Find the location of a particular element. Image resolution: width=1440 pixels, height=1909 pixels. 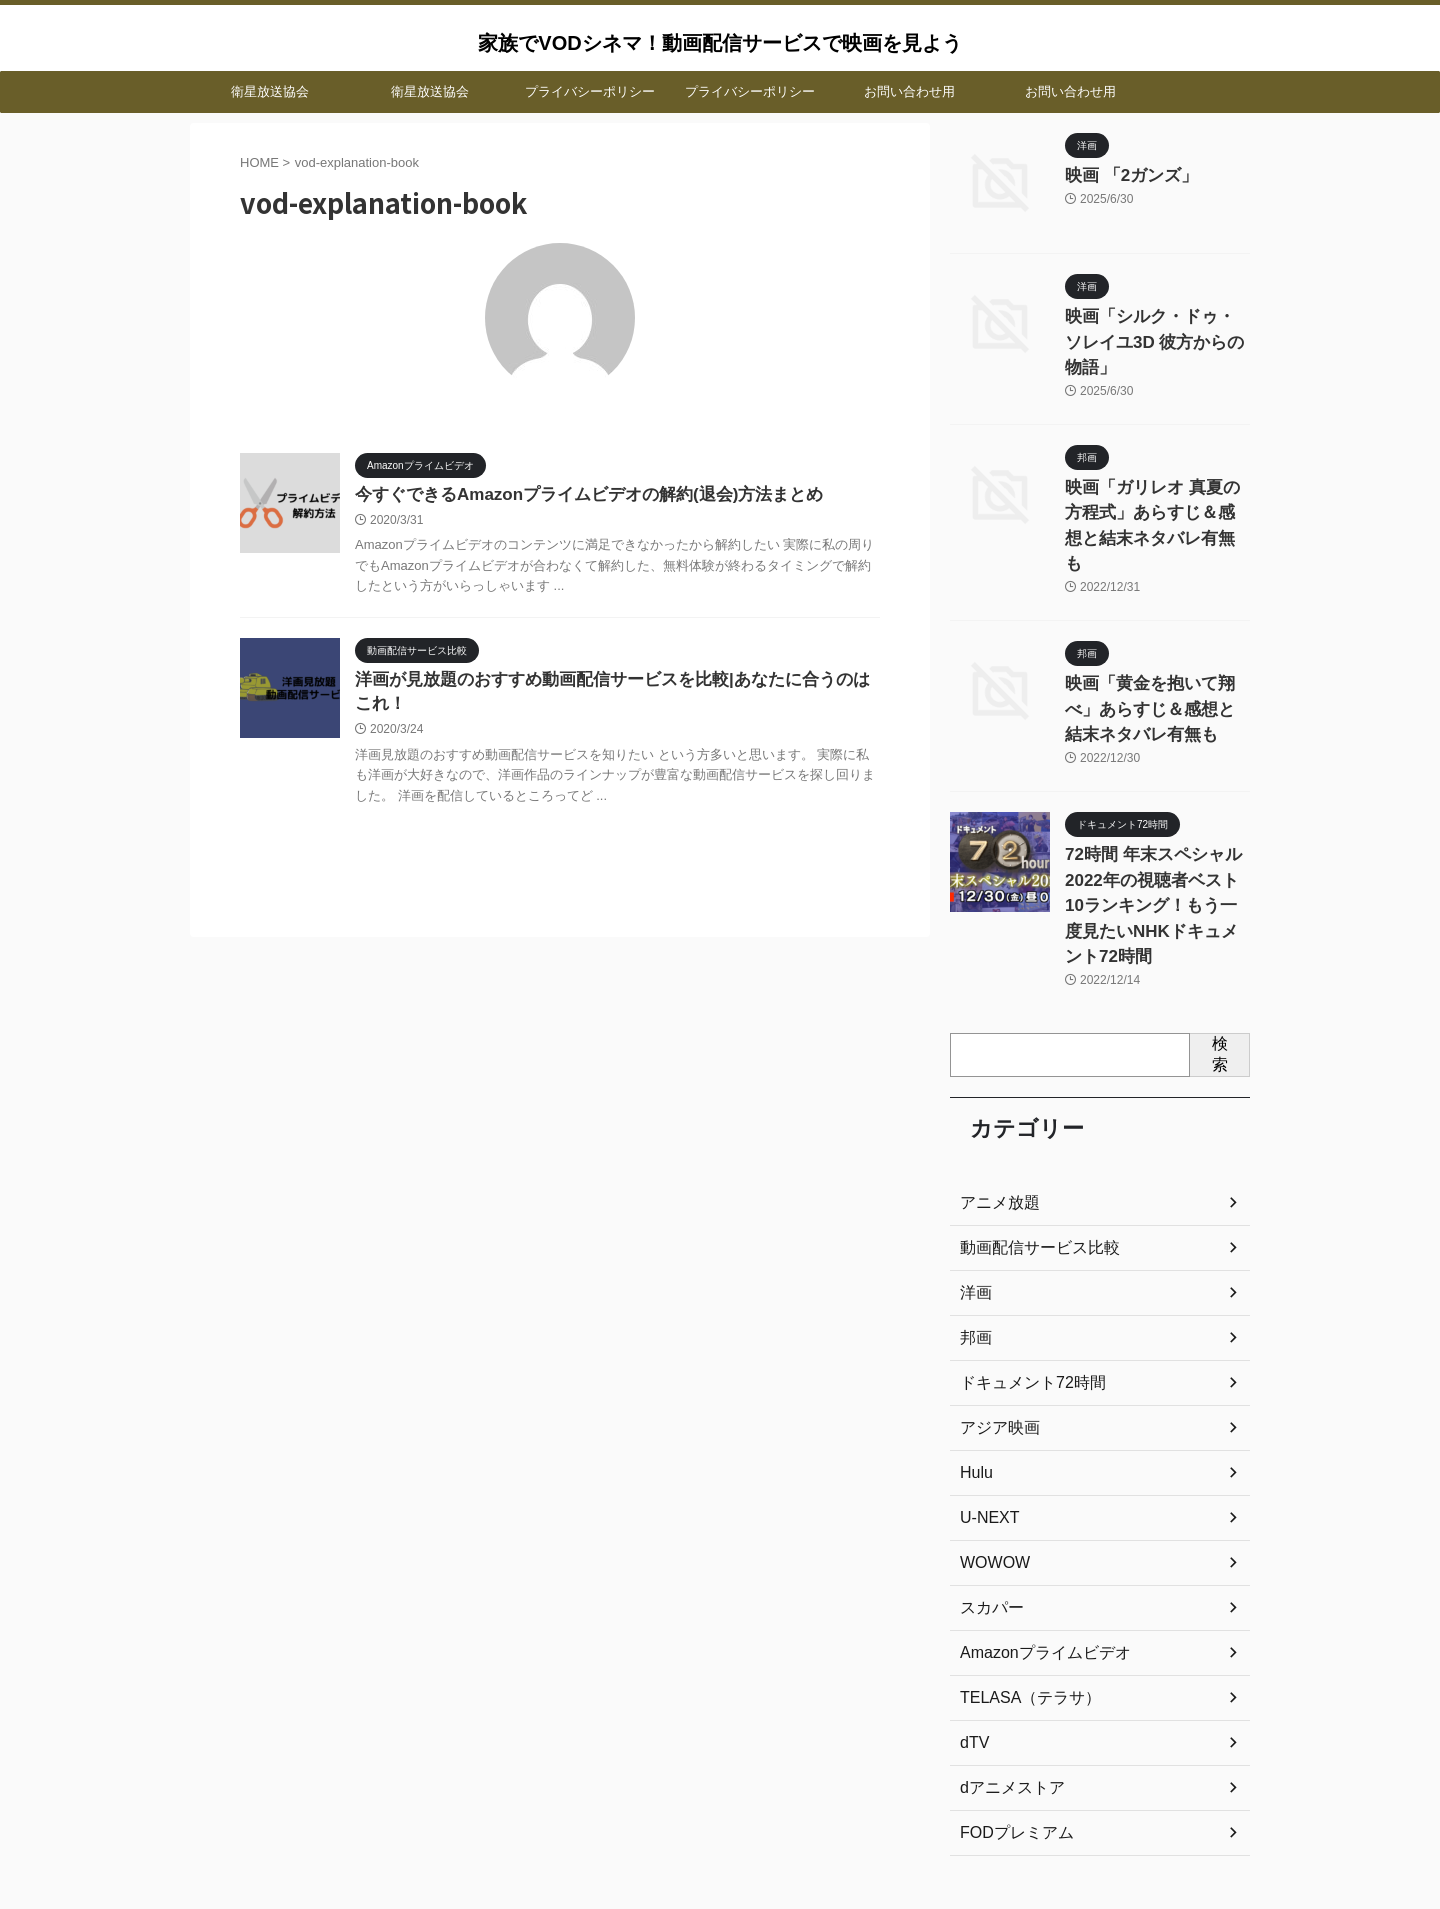

お問い合わせ用 is located at coordinates (909, 91).